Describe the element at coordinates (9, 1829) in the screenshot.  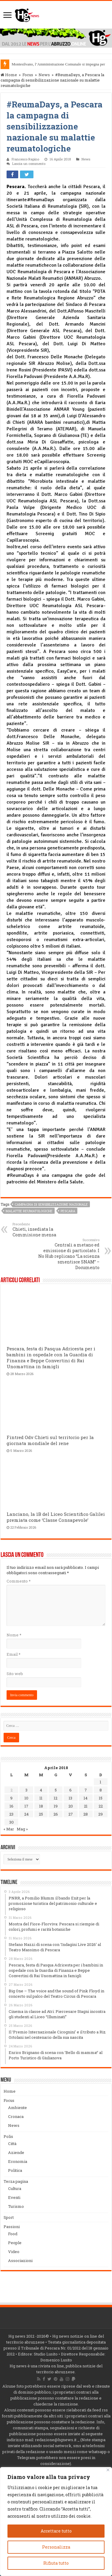
I see `« Mar` at that location.